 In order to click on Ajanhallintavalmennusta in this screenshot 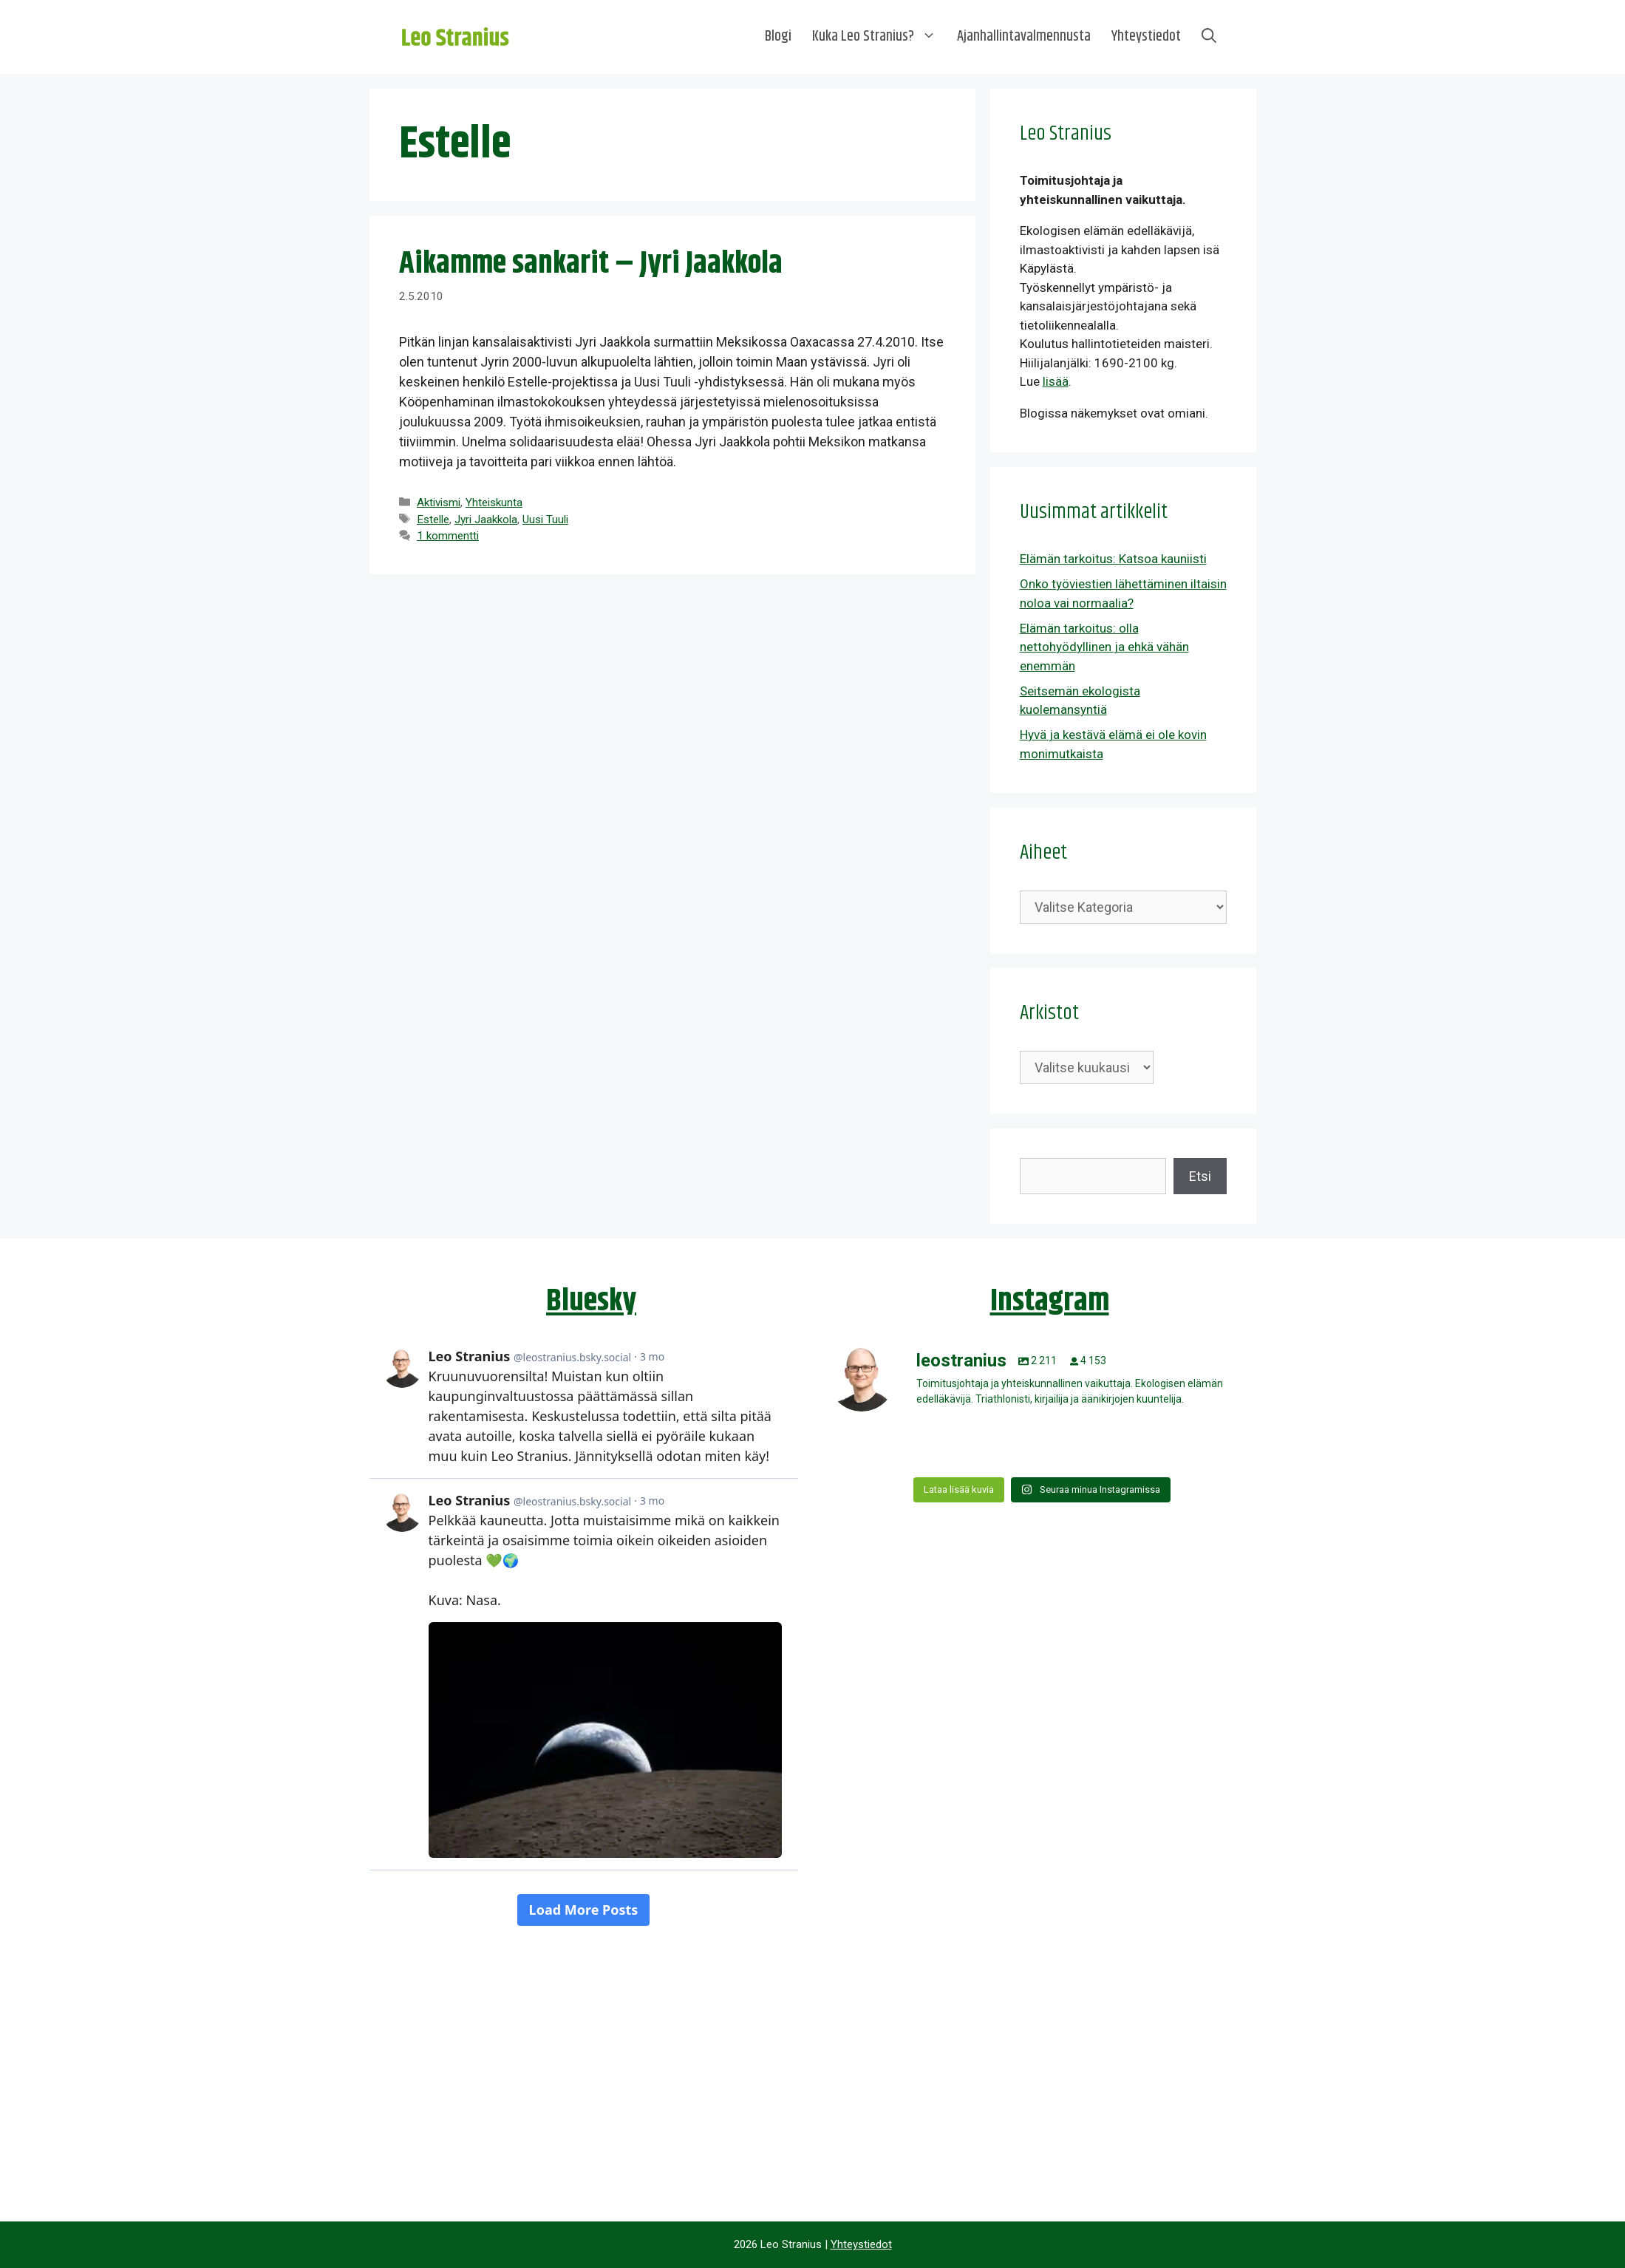, I will do `click(1024, 36)`.